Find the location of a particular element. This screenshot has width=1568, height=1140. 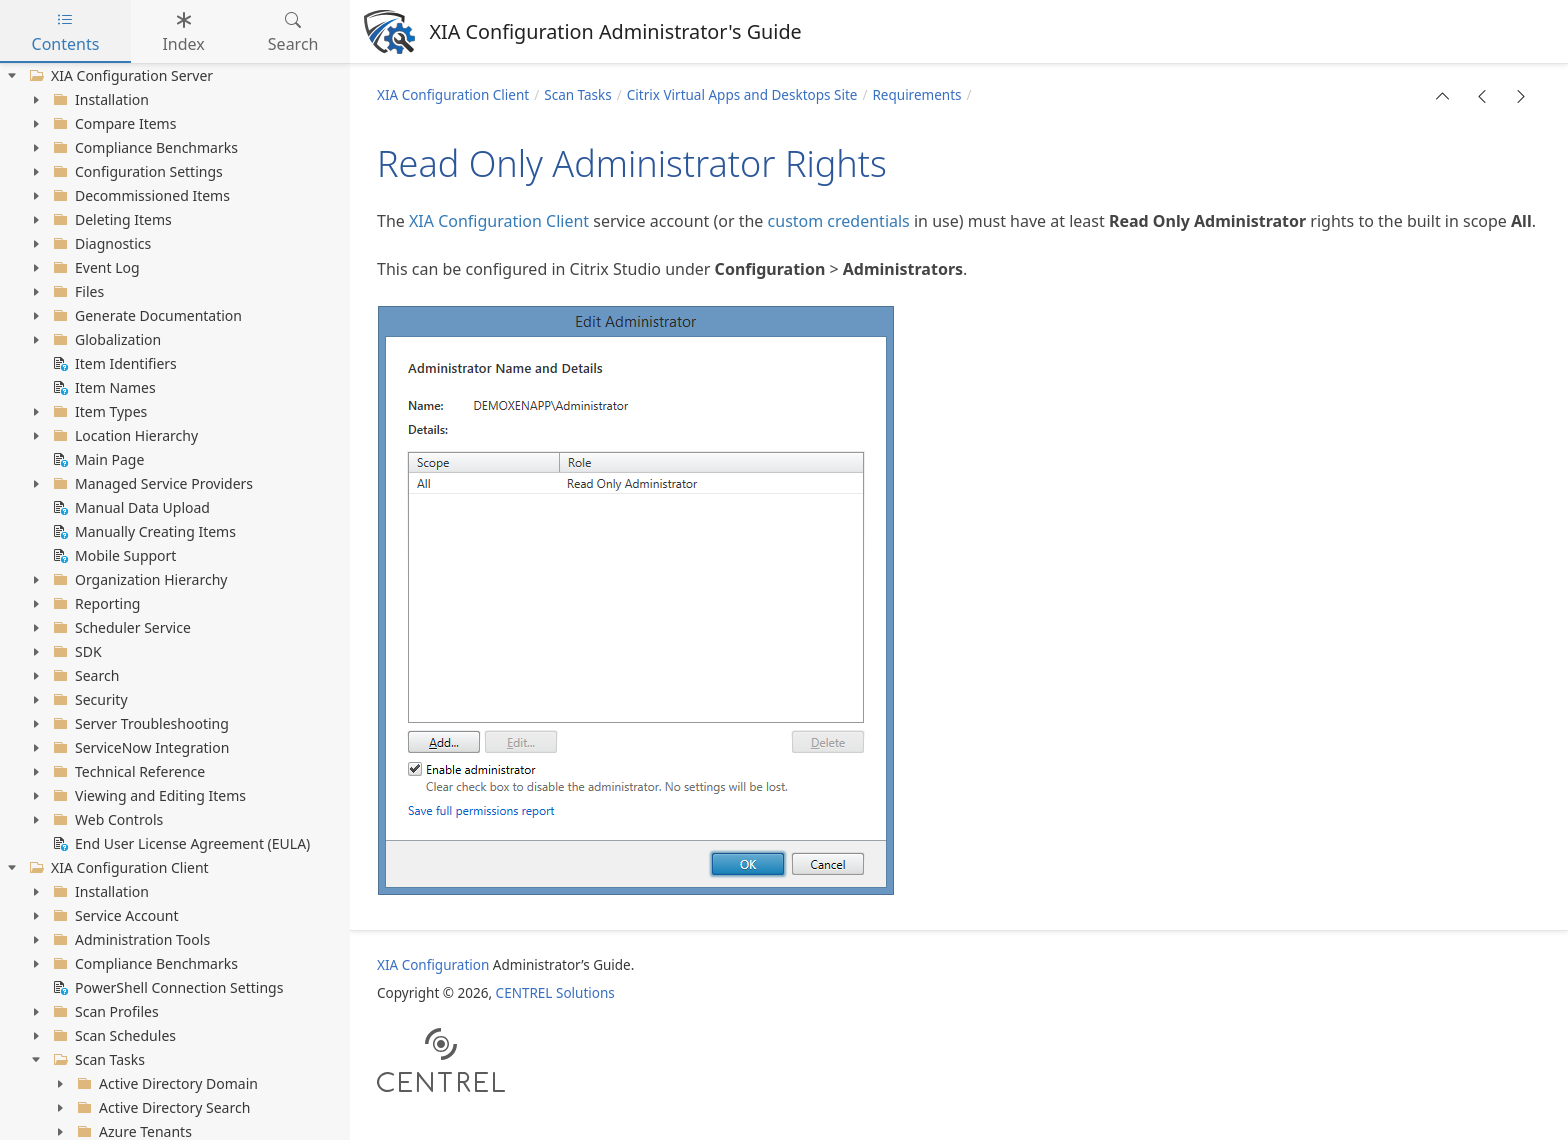

Index [tab] is located at coordinates (183, 32).